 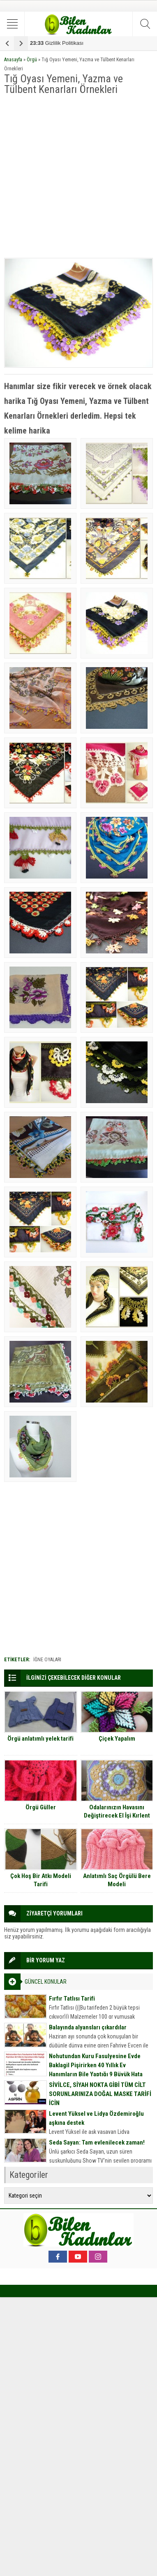 I want to click on iğne oyaları, so click(x=47, y=1659).